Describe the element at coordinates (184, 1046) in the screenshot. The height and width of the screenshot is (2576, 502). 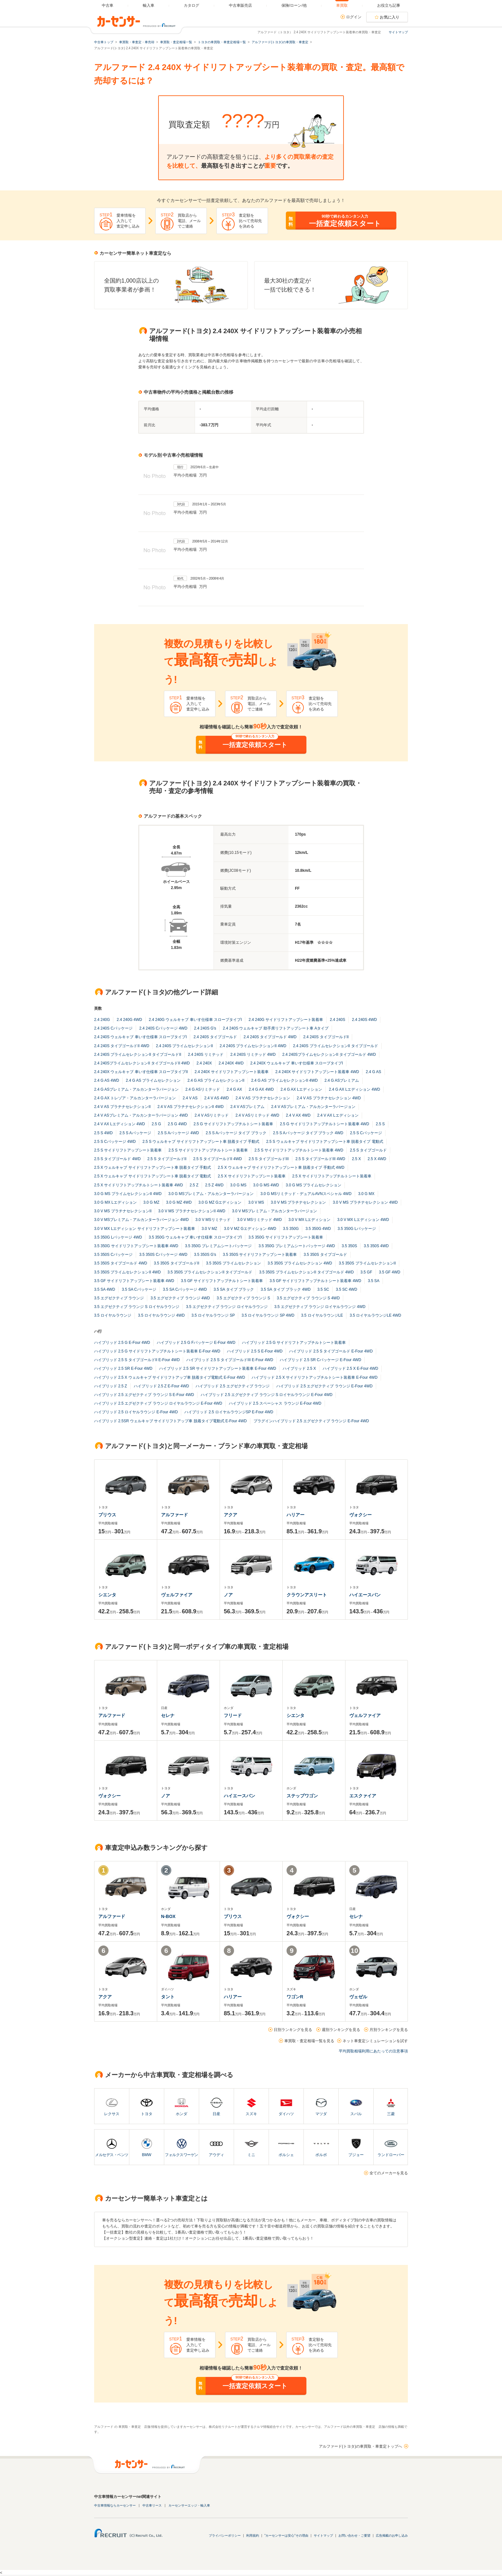
I see `2.4 240S プライムセレクションII` at that location.